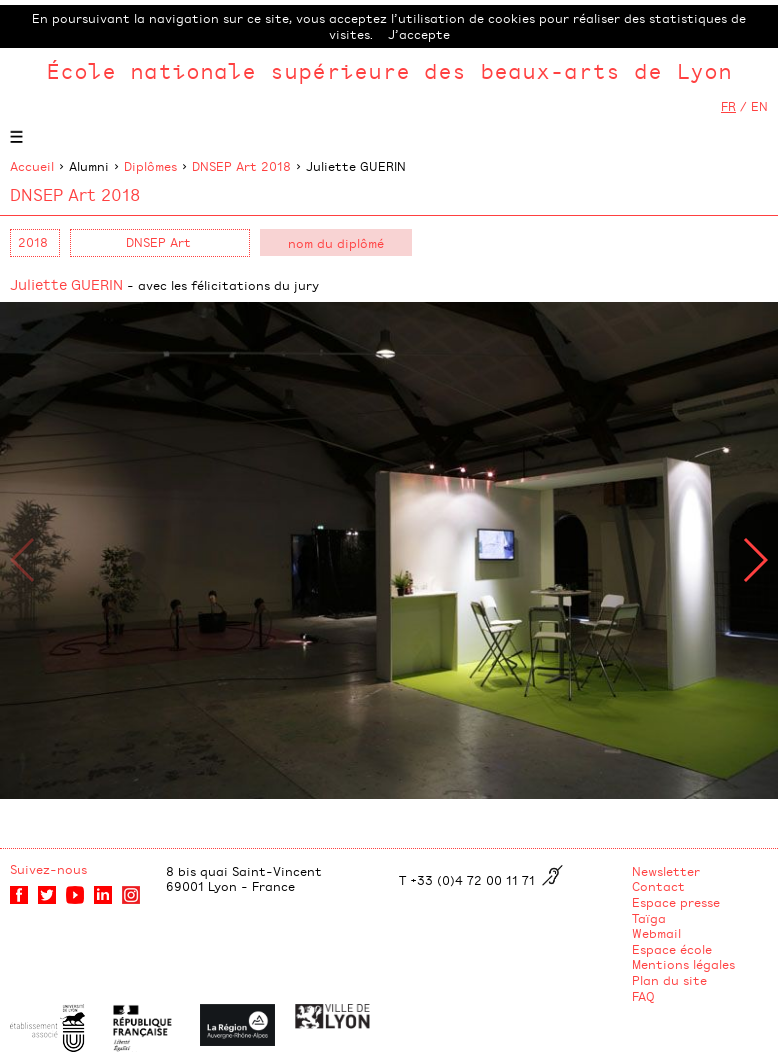 This screenshot has width=778, height=1052. Describe the element at coordinates (643, 996) in the screenshot. I see `FAQ` at that location.